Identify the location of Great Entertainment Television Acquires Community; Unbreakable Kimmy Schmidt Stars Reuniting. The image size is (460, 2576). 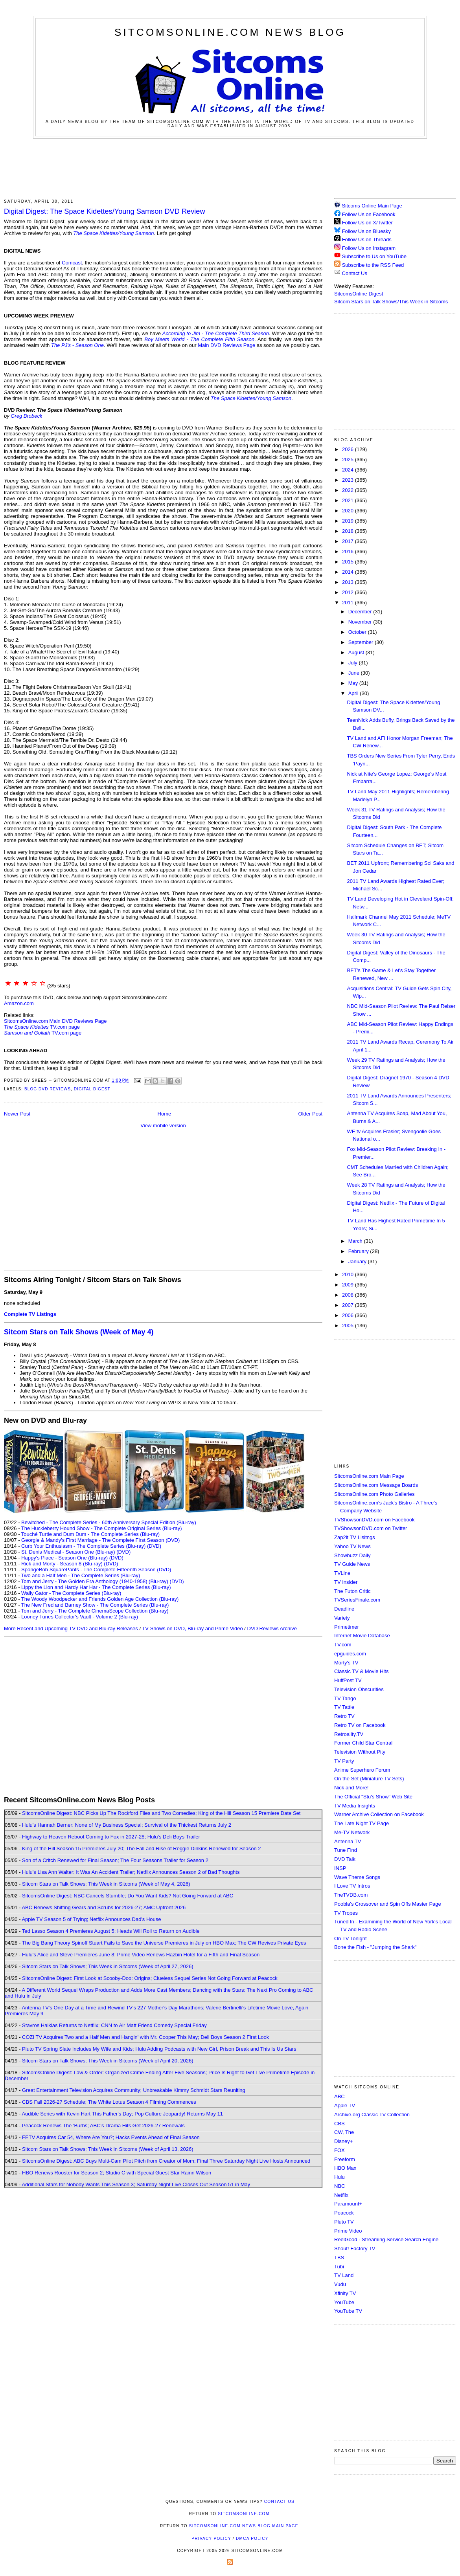
(133, 2090).